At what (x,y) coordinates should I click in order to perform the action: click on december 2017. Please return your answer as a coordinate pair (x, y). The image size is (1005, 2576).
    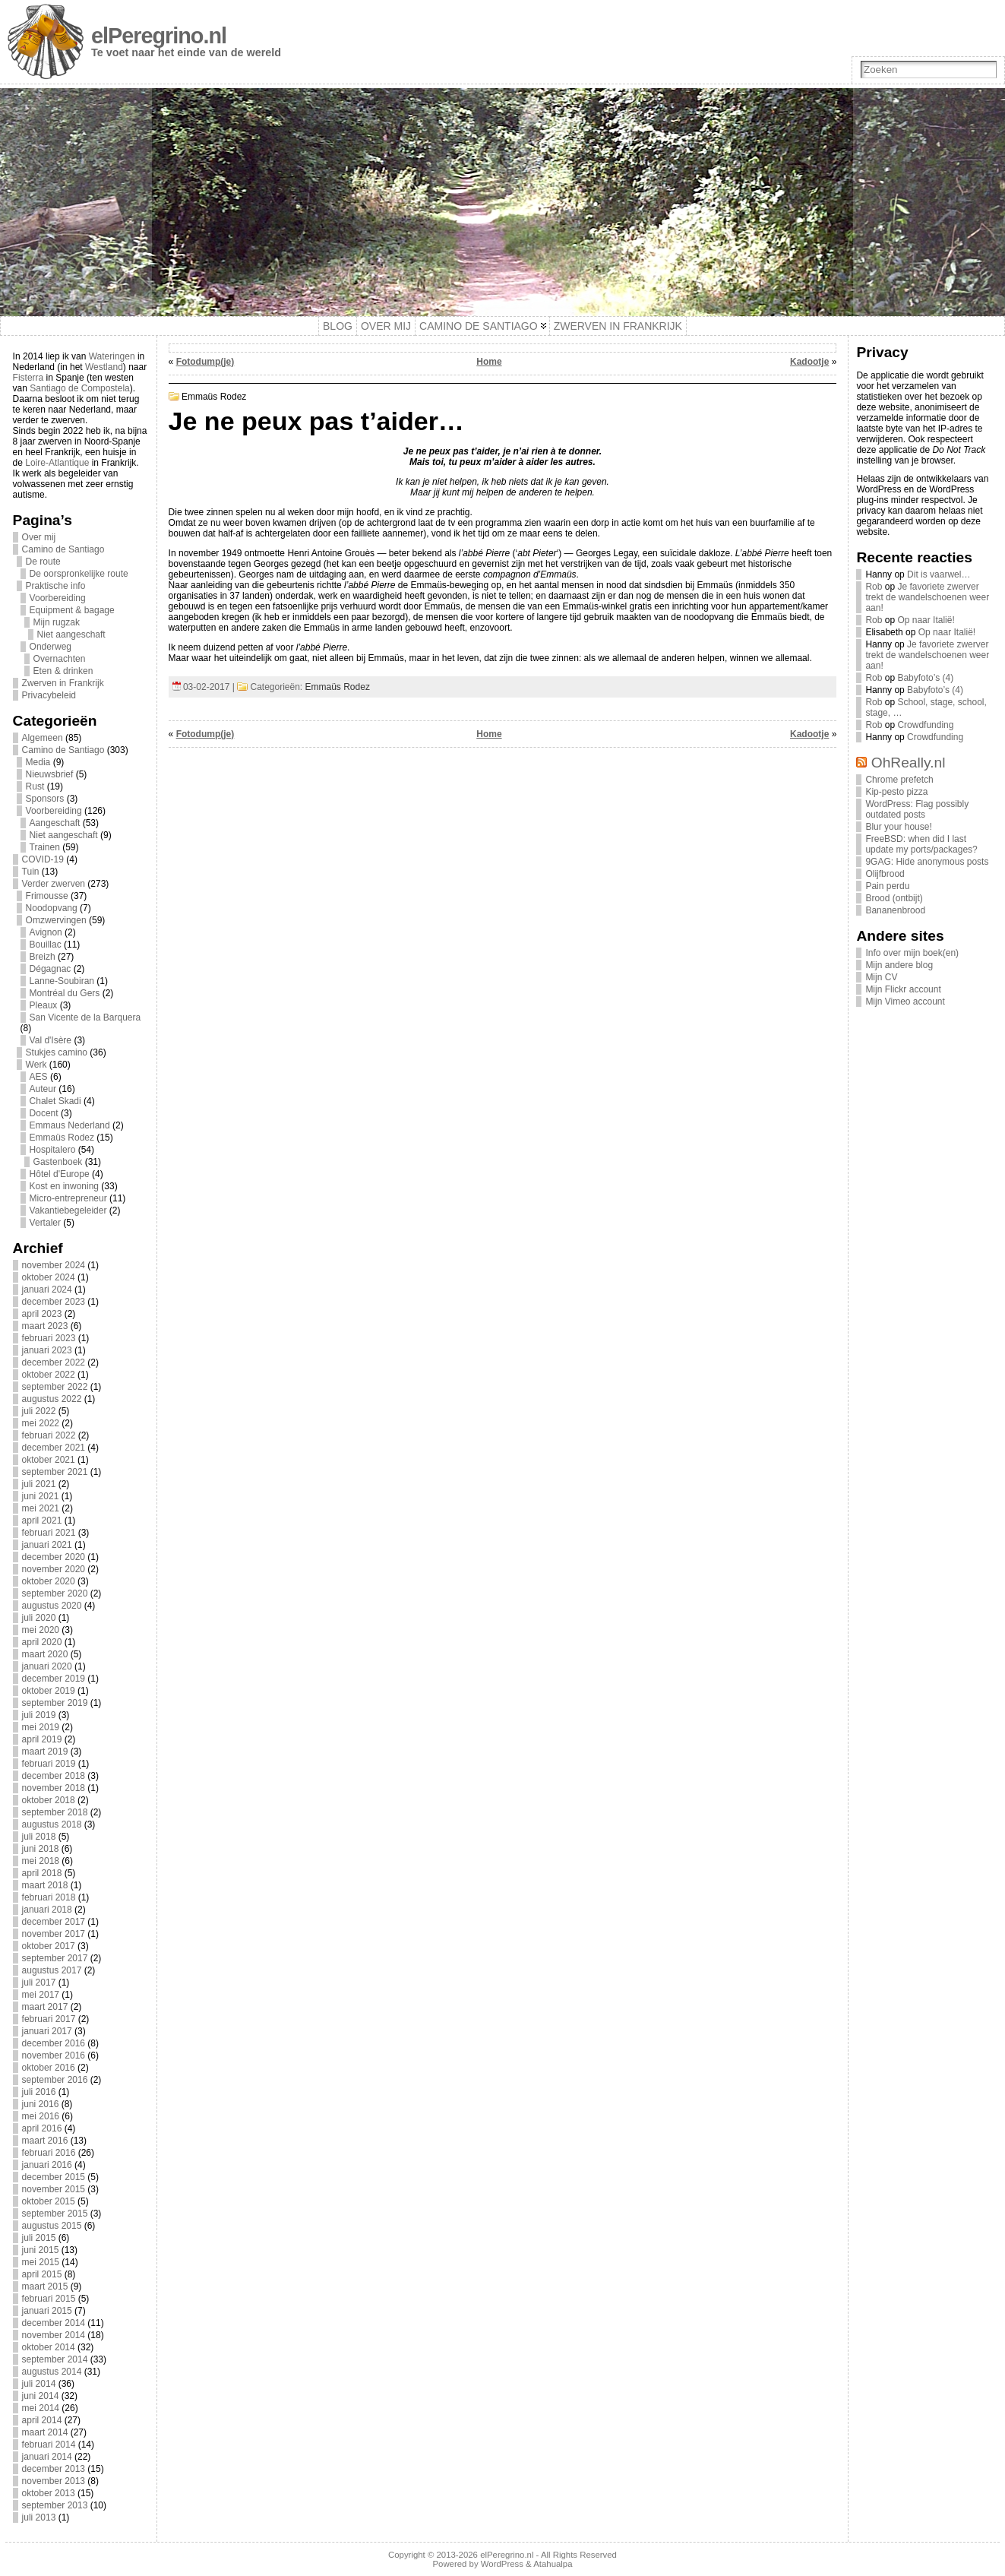
    Looking at the image, I should click on (53, 1921).